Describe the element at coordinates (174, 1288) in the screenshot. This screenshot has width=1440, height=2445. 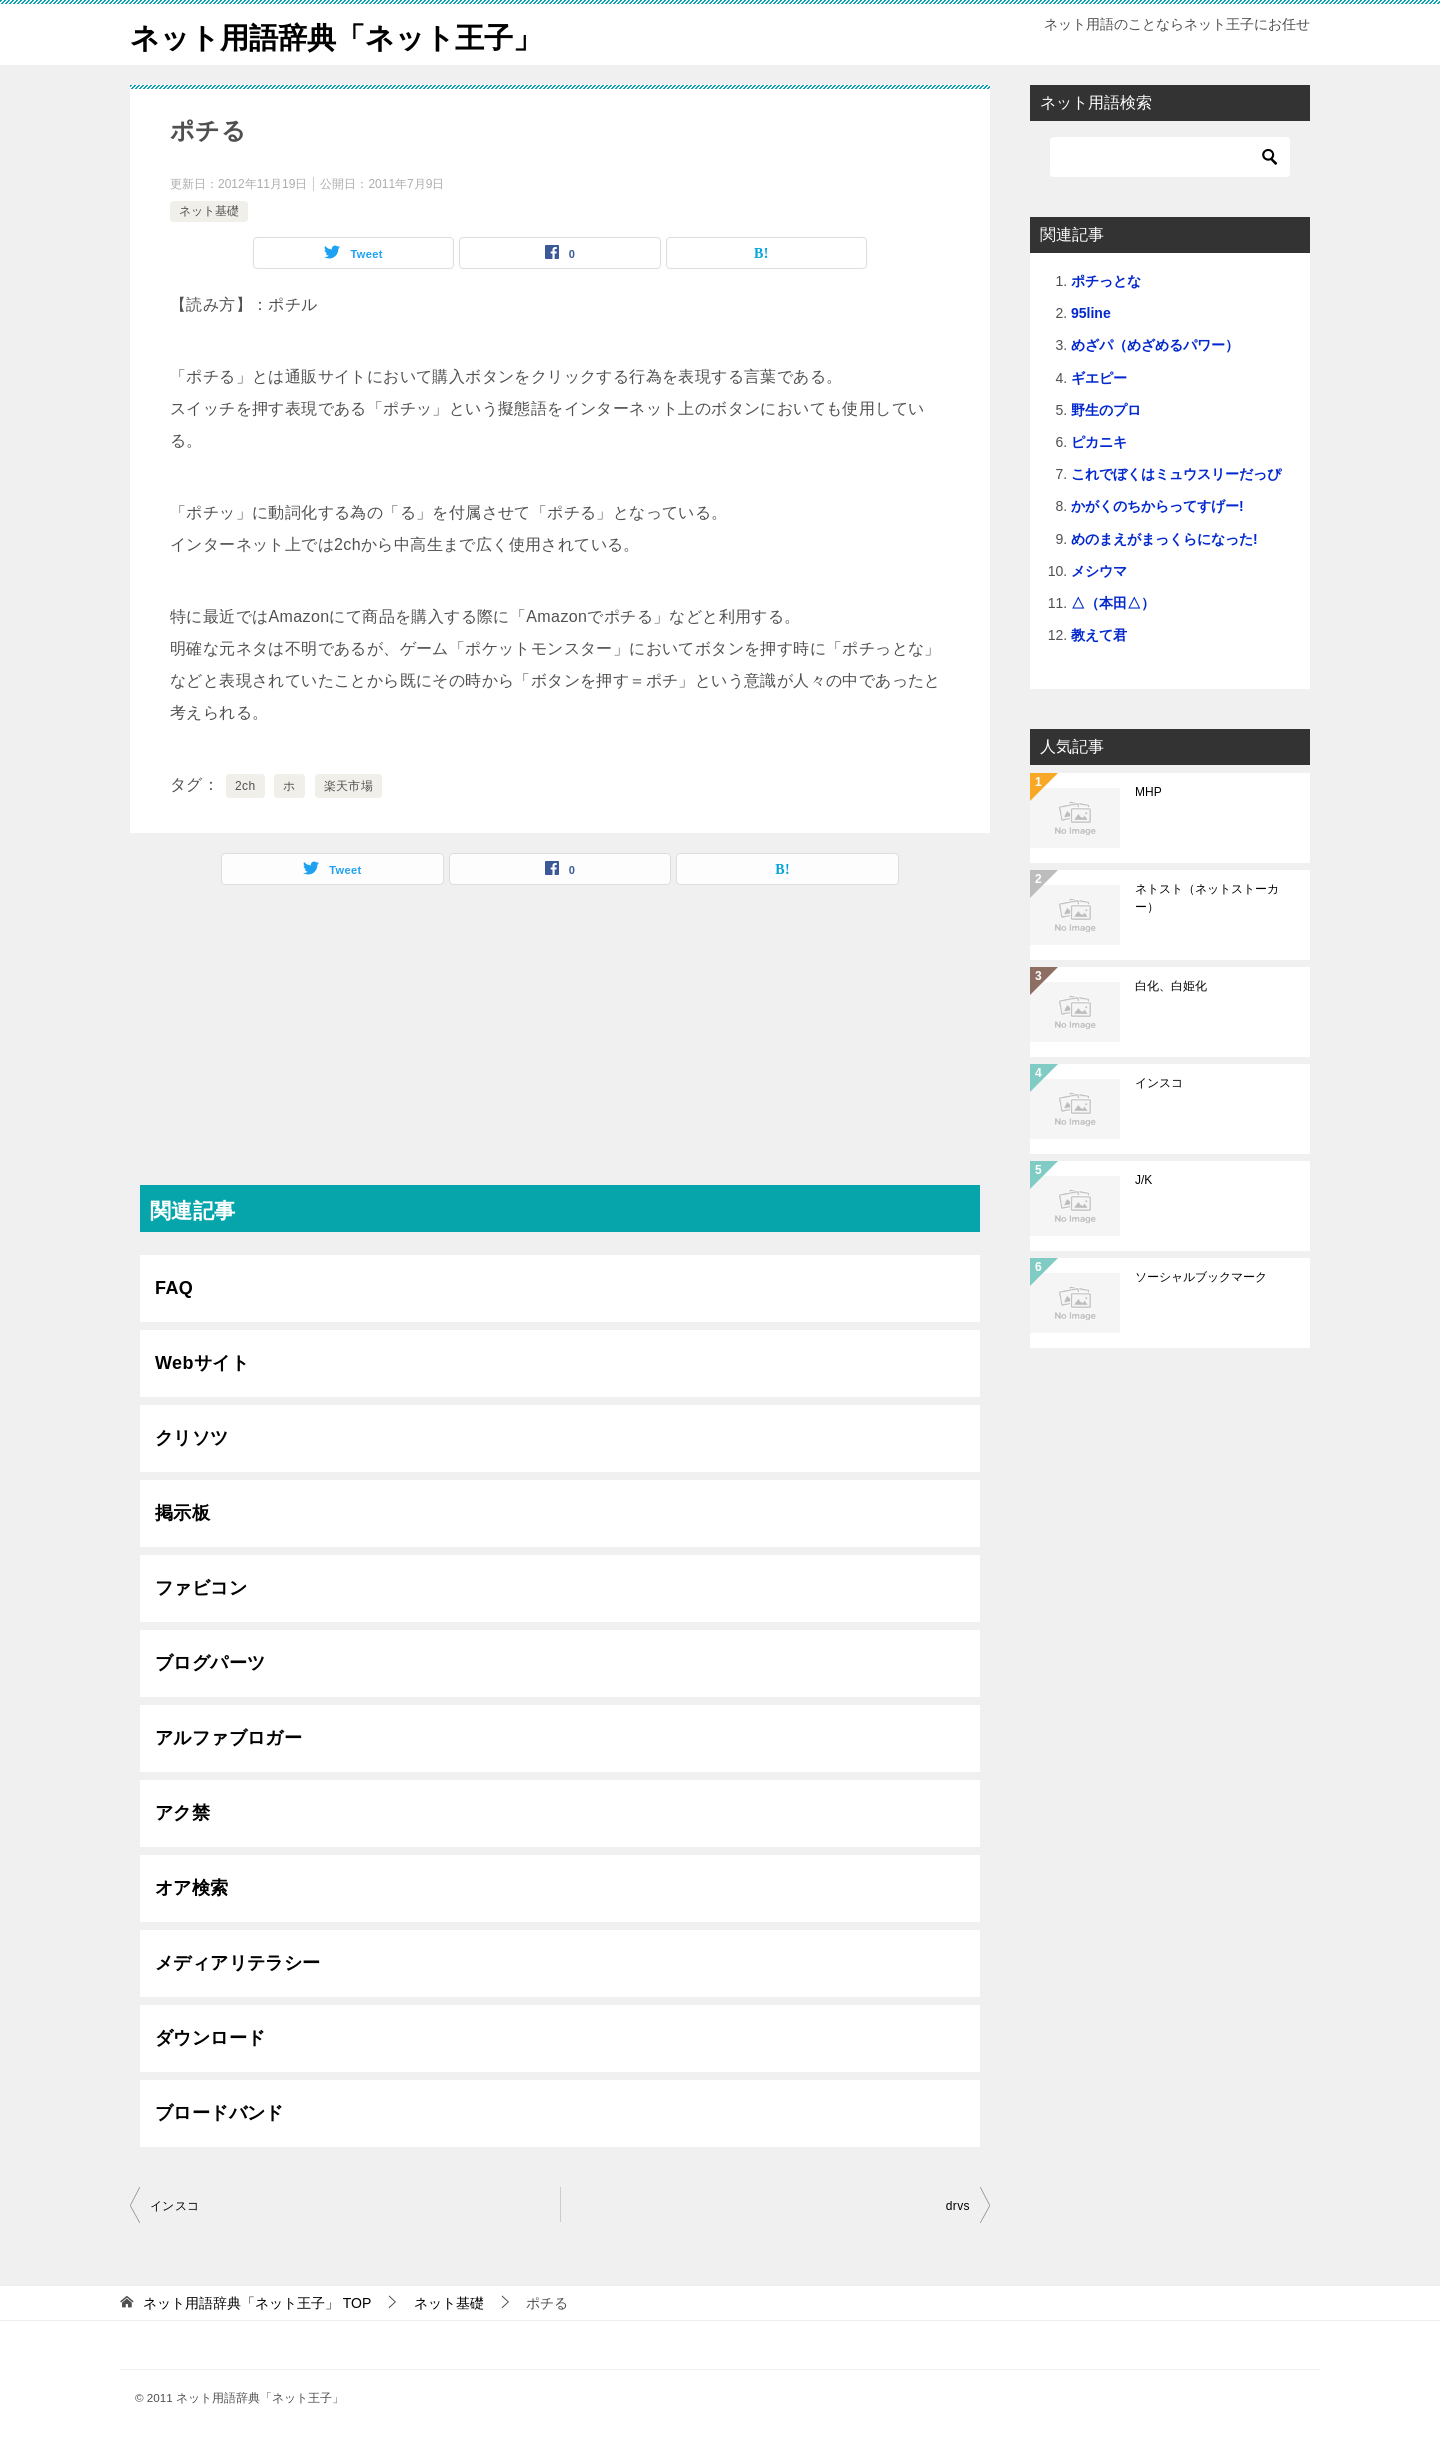
I see `FAQ` at that location.